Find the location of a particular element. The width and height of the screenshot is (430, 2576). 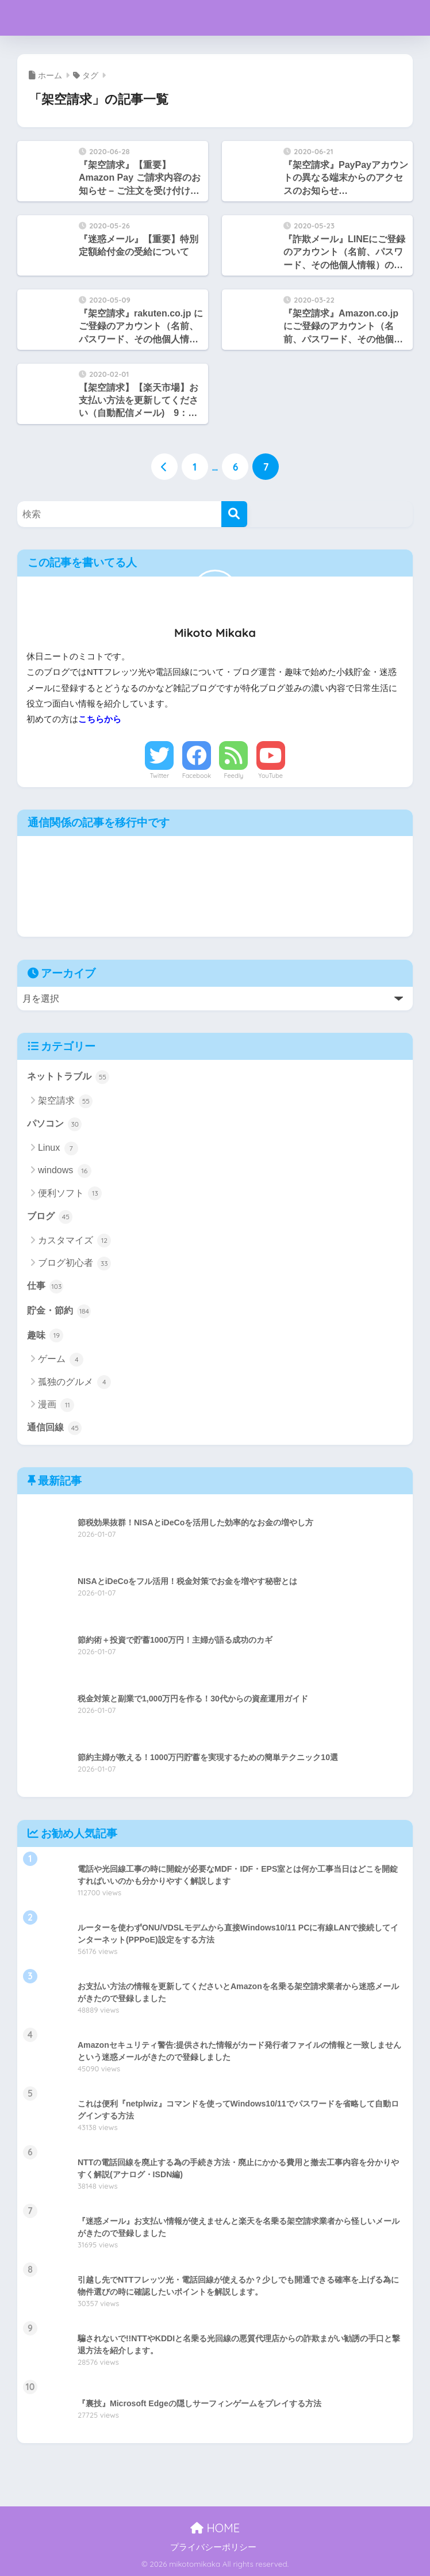

Linux is located at coordinates (58, 1148).